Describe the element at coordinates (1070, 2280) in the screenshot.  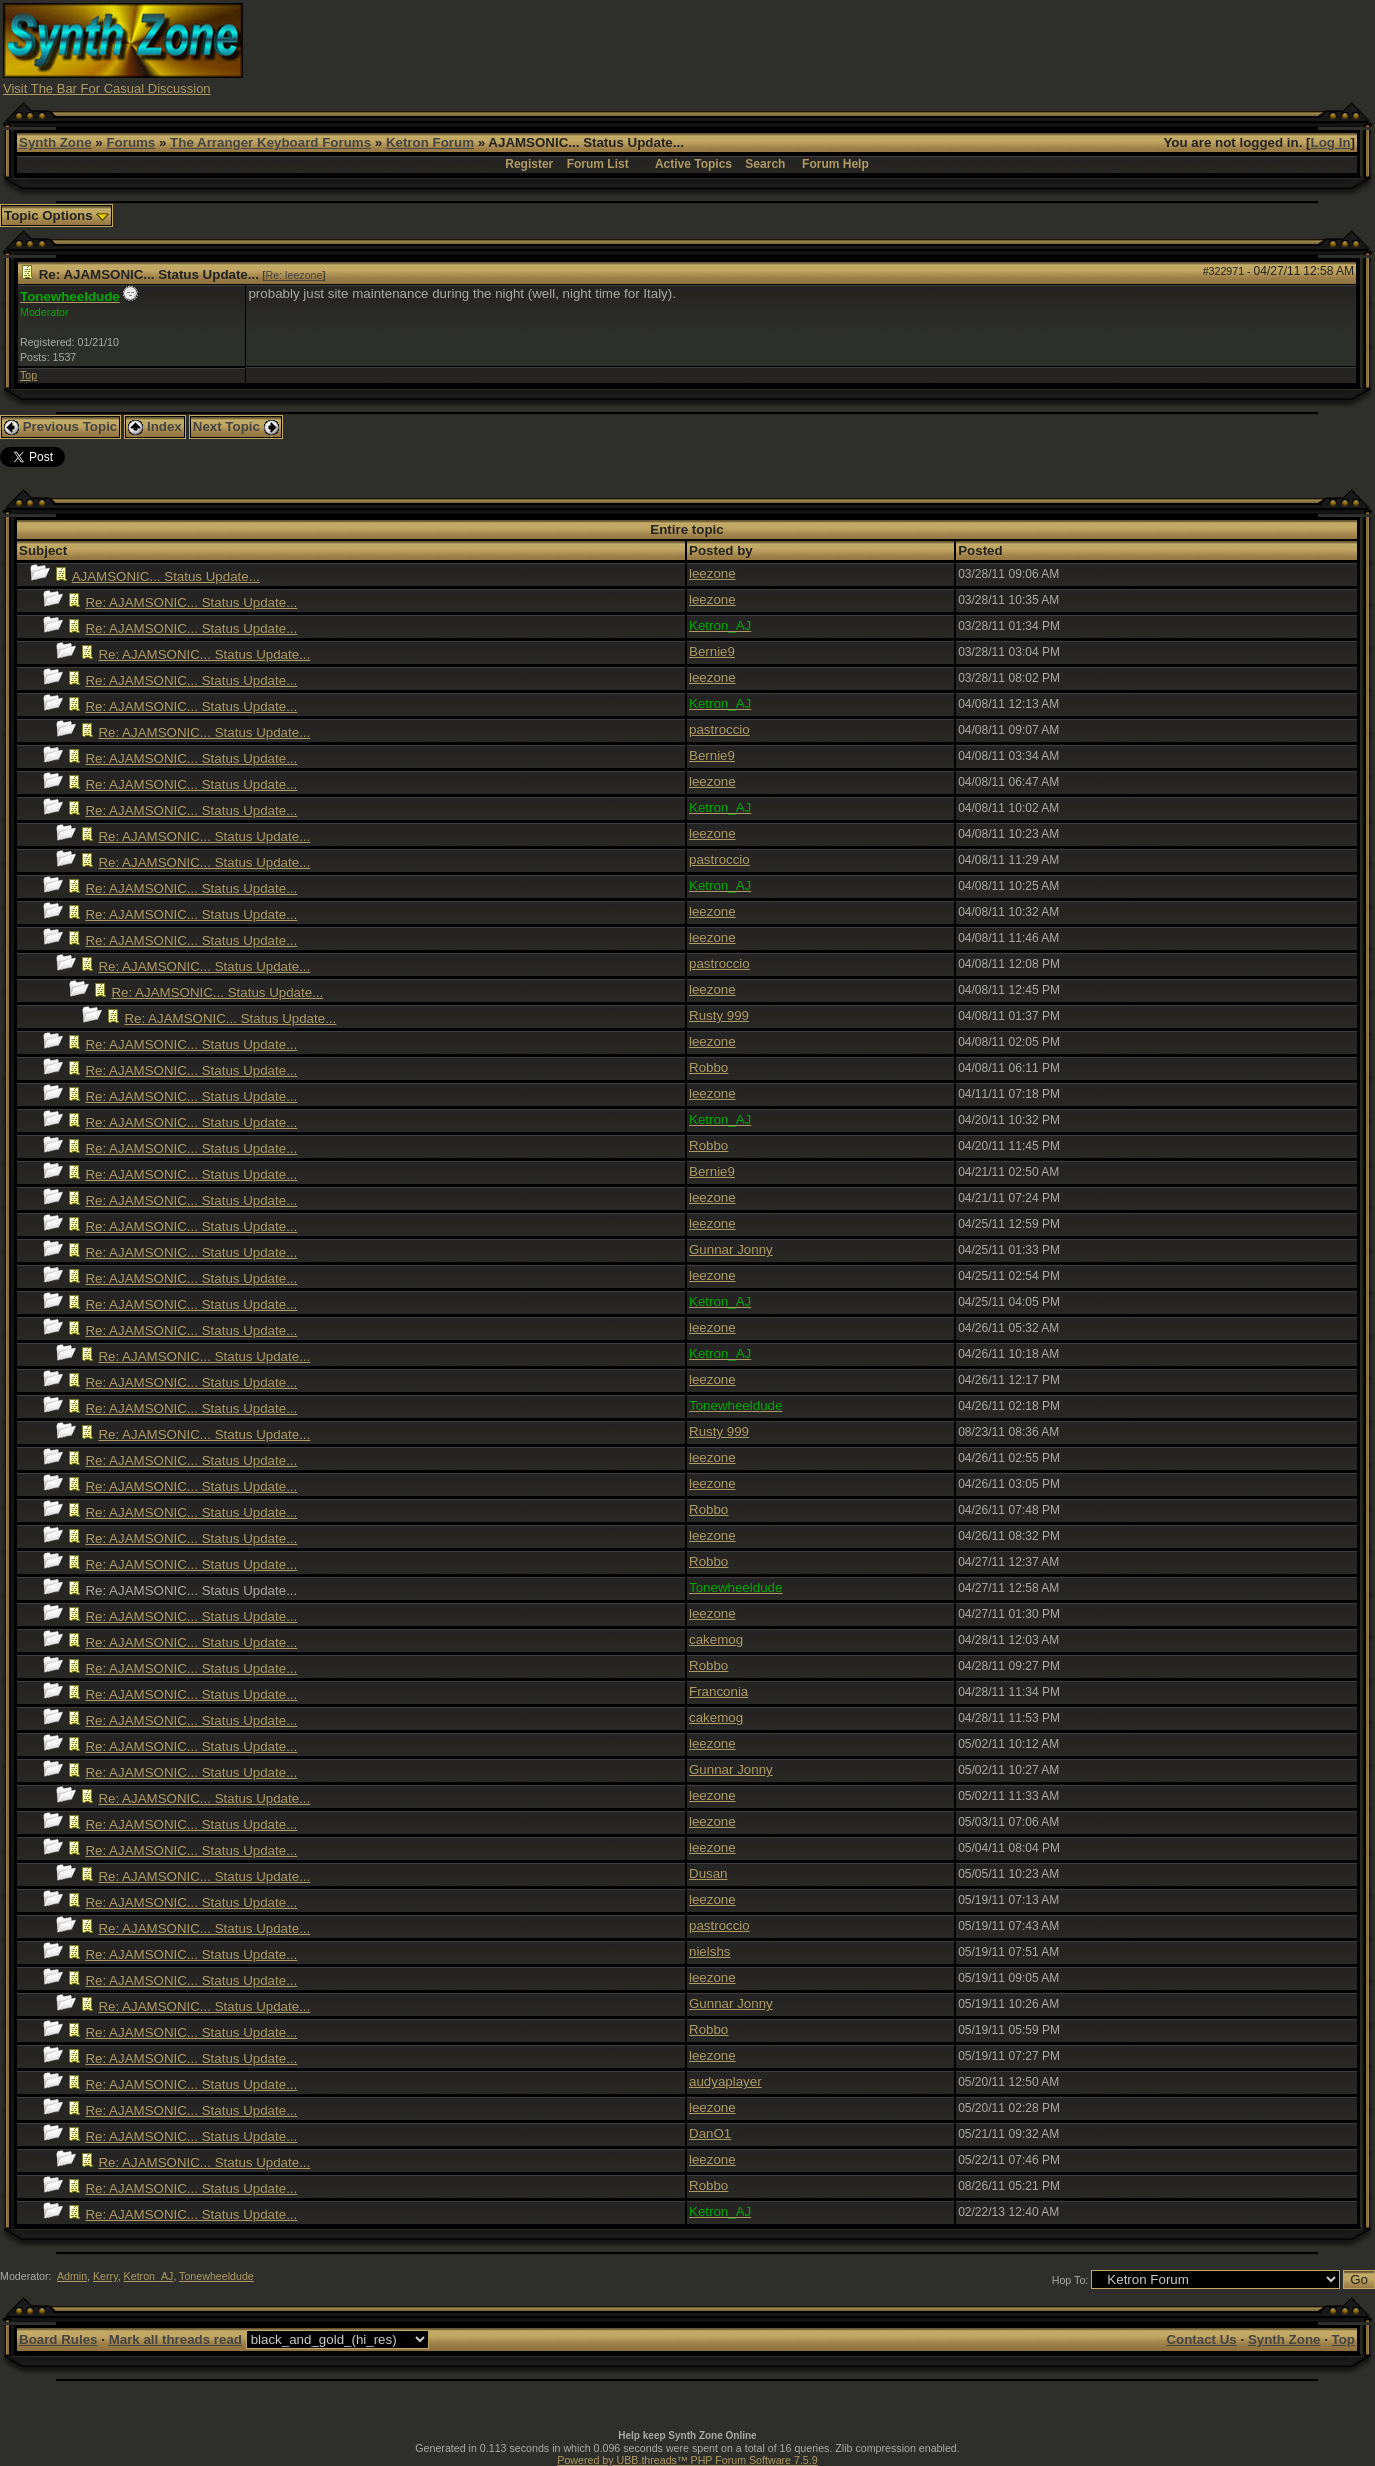
I see `Hop To:` at that location.